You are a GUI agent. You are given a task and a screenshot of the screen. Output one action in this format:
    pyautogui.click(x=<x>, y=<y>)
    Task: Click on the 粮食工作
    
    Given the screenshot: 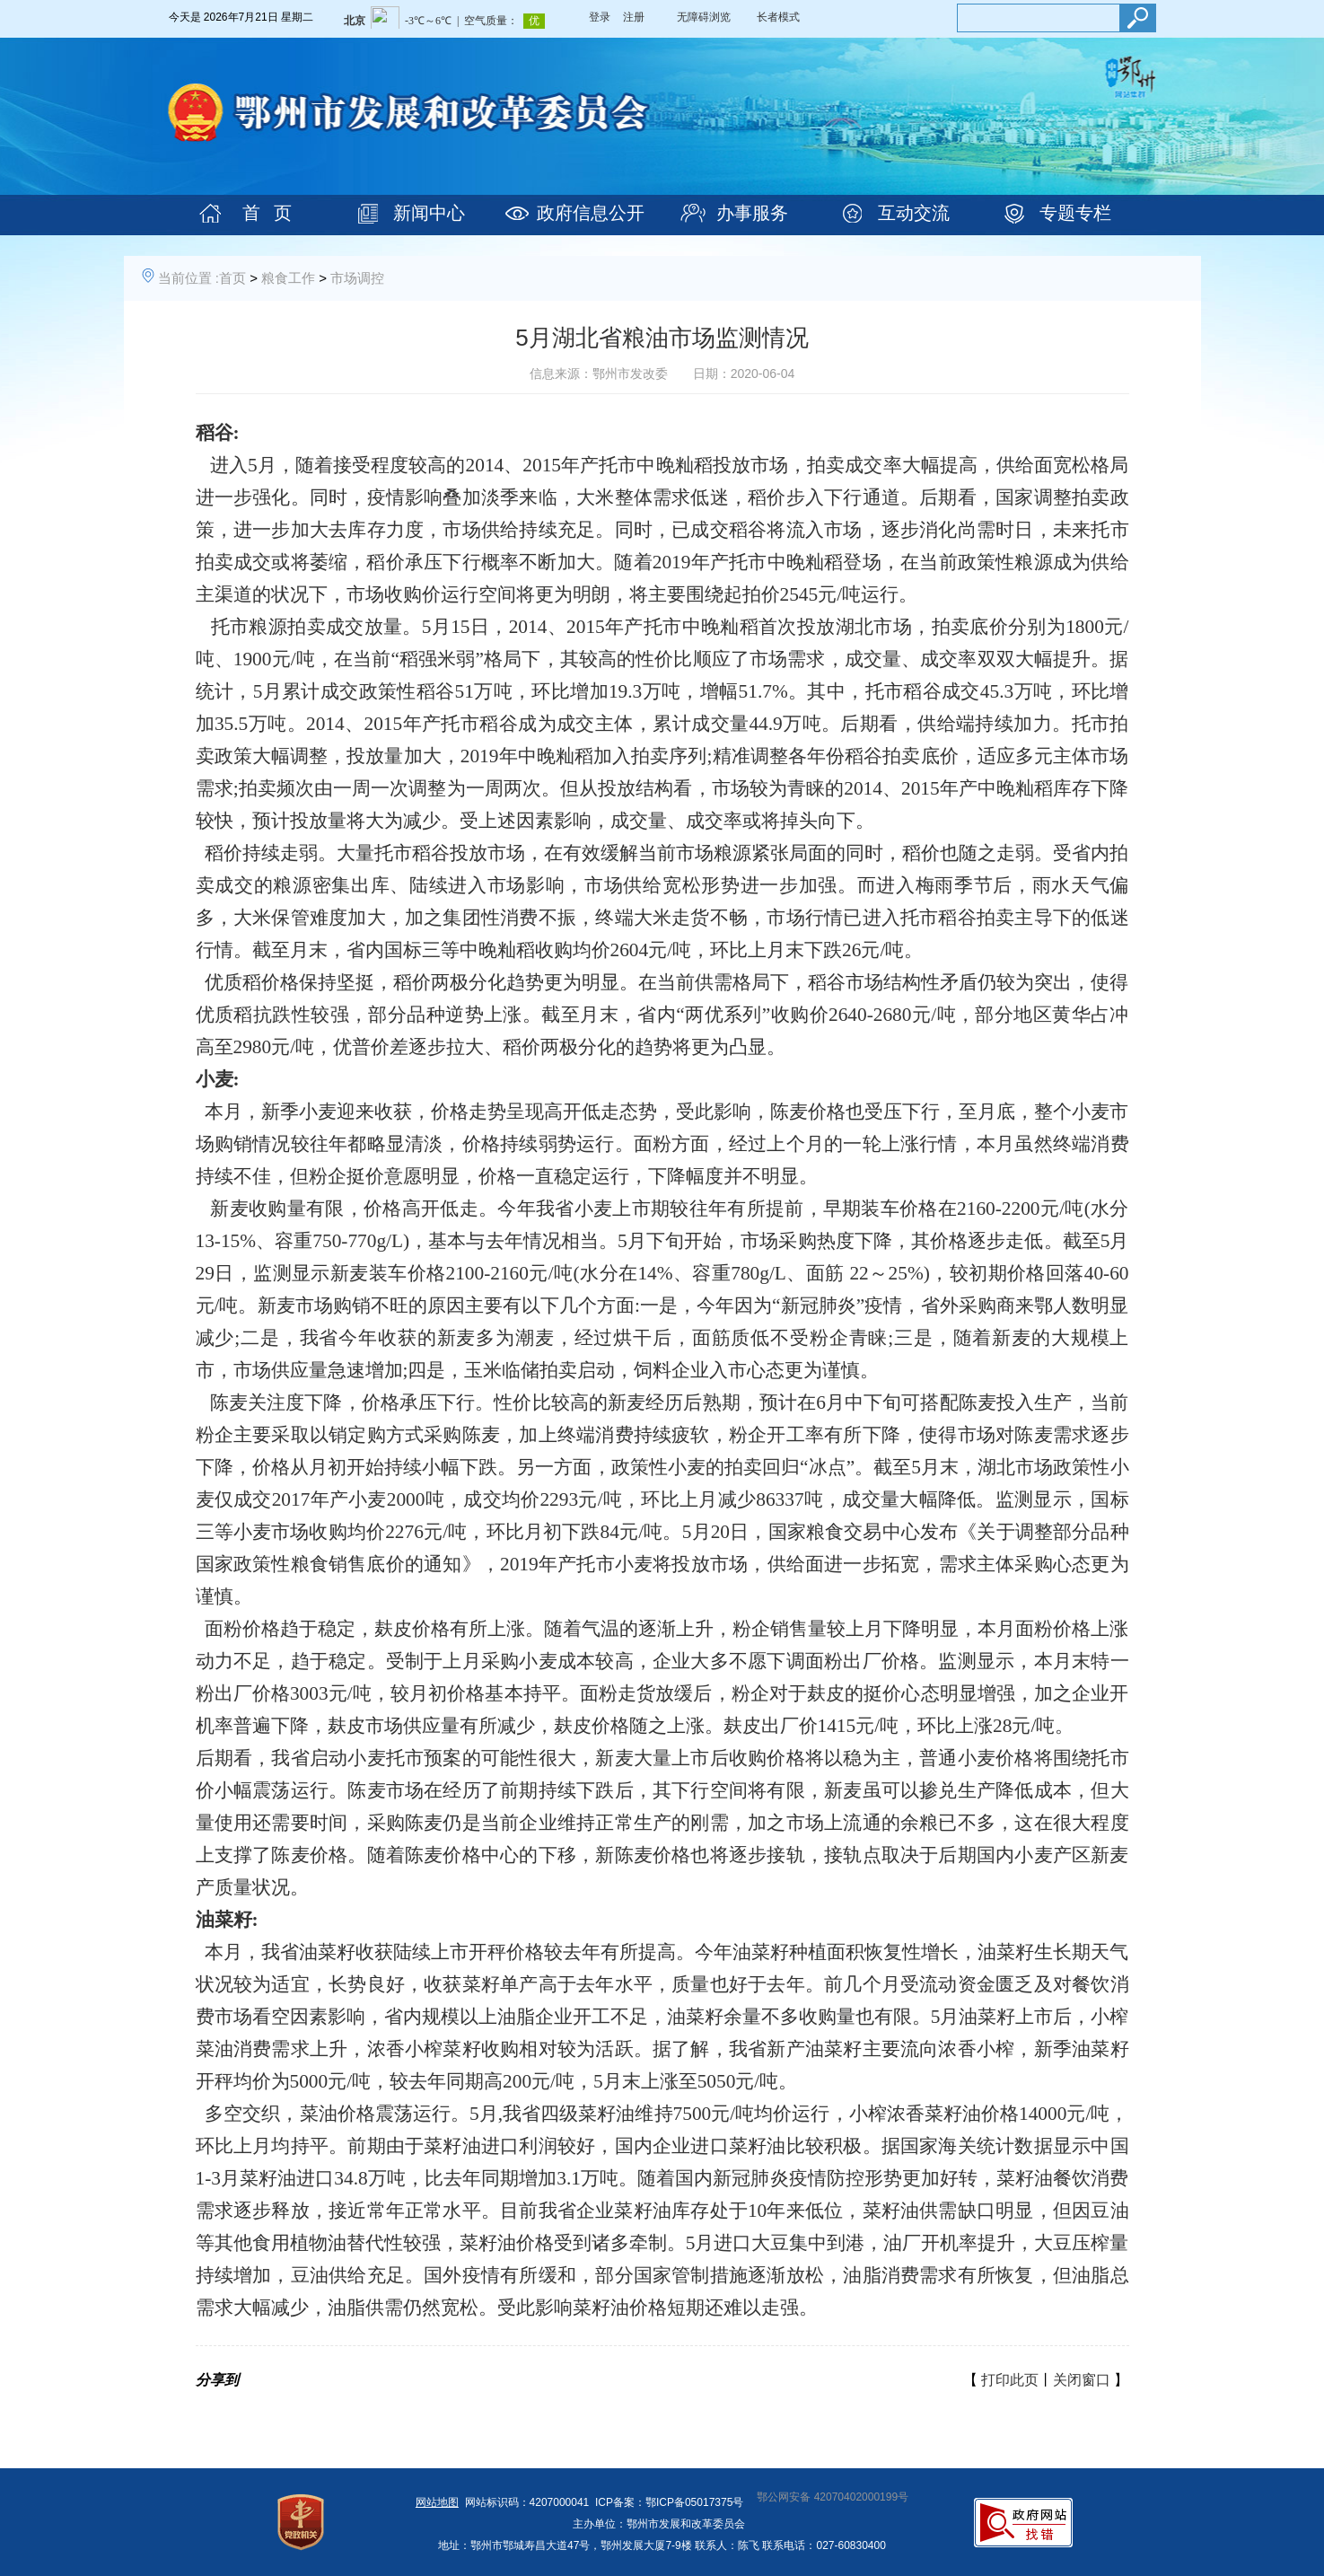 What is the action you would take?
    pyautogui.click(x=288, y=278)
    